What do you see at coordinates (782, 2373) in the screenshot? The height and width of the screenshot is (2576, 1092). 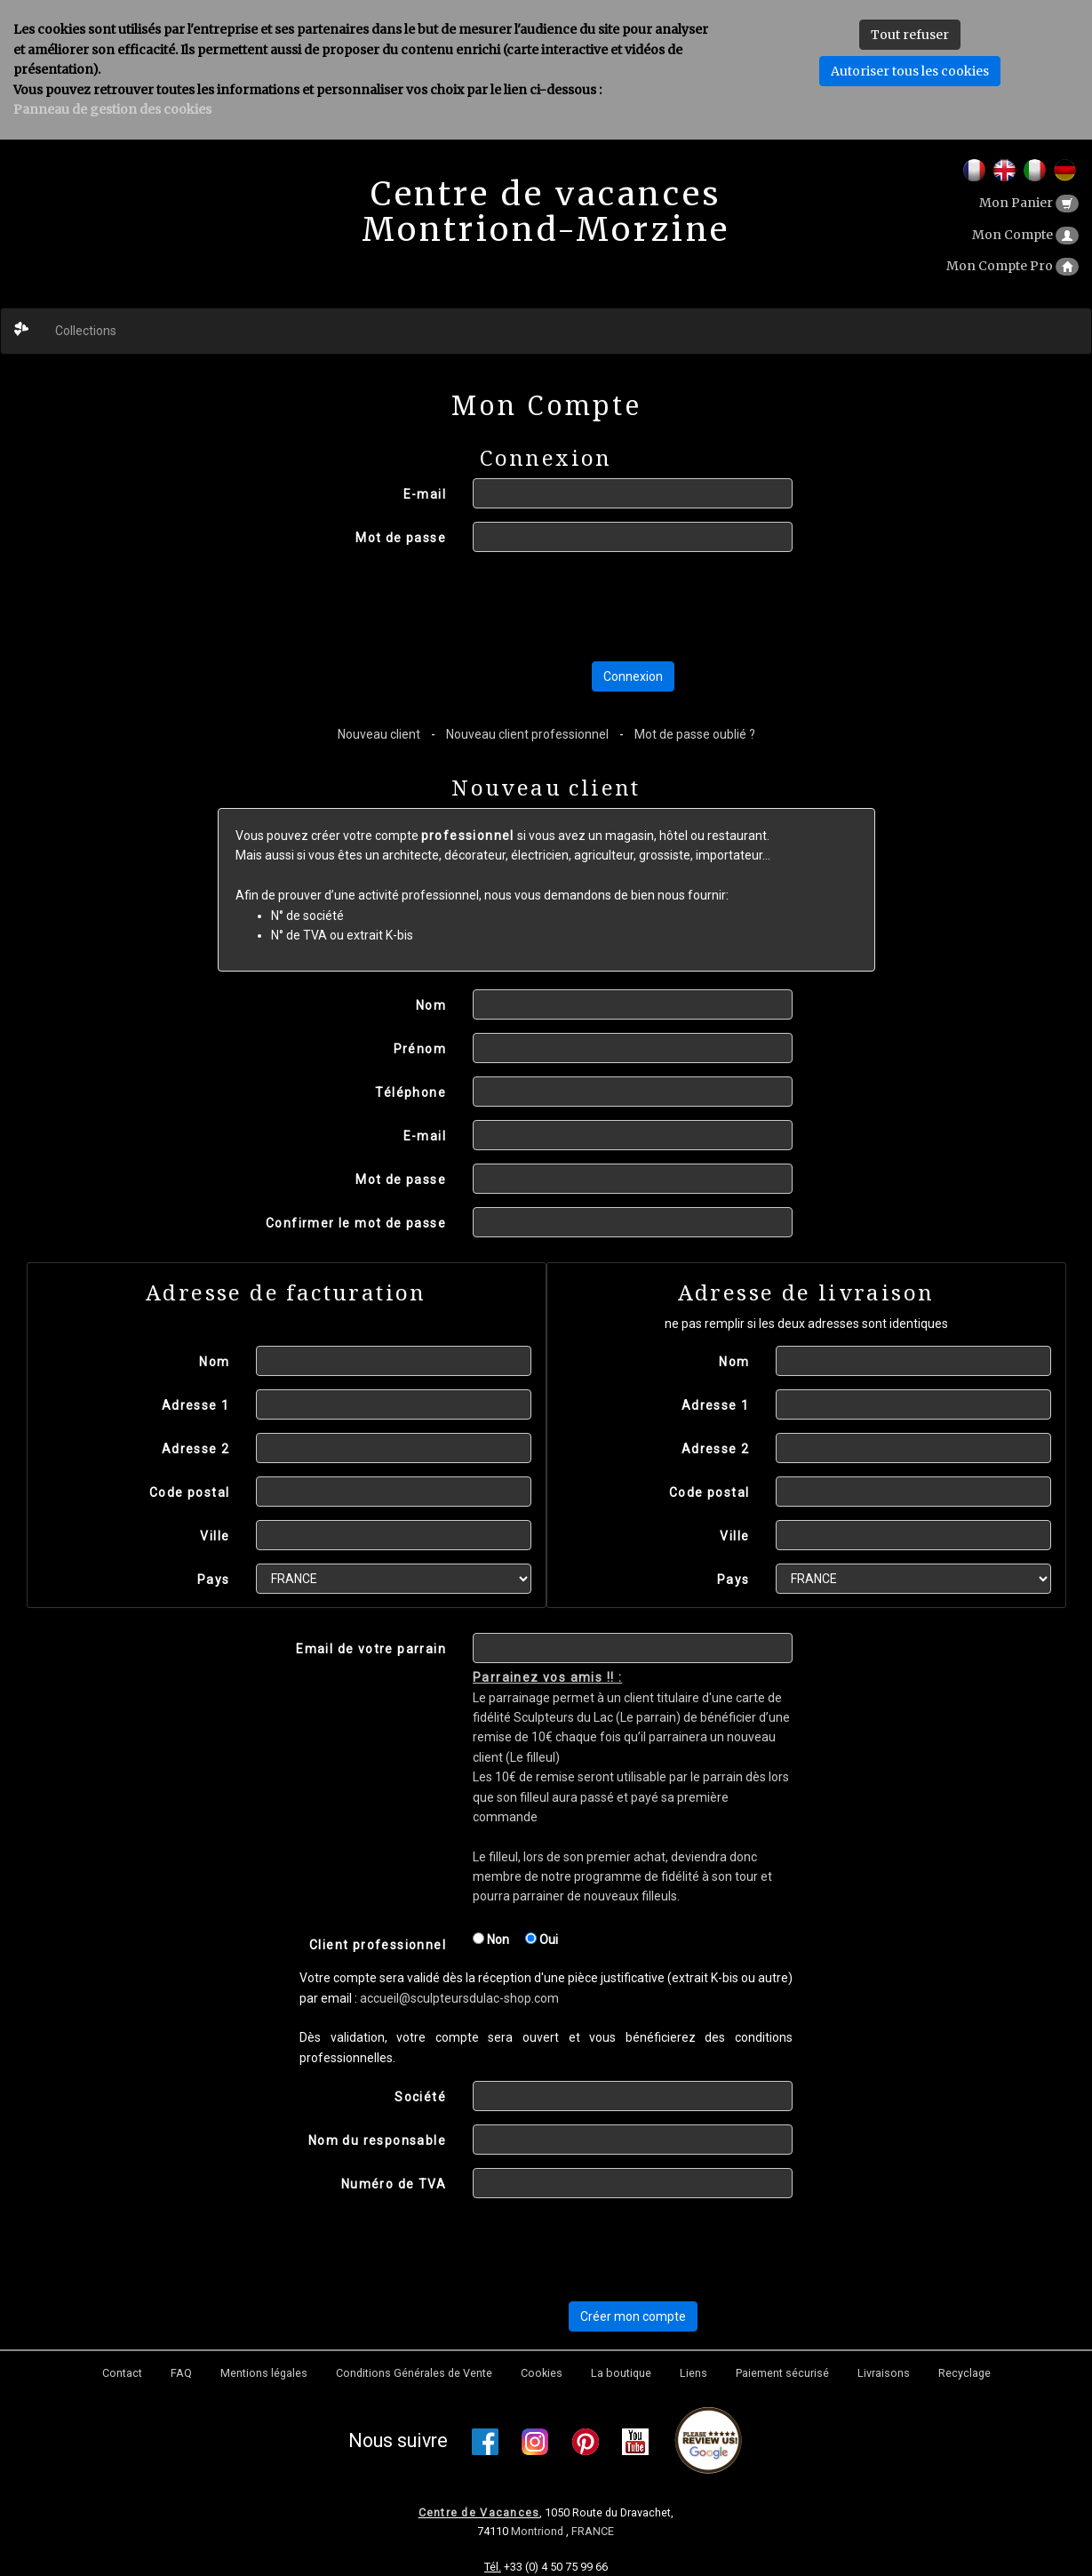 I see `Paiement sécurisé` at bounding box center [782, 2373].